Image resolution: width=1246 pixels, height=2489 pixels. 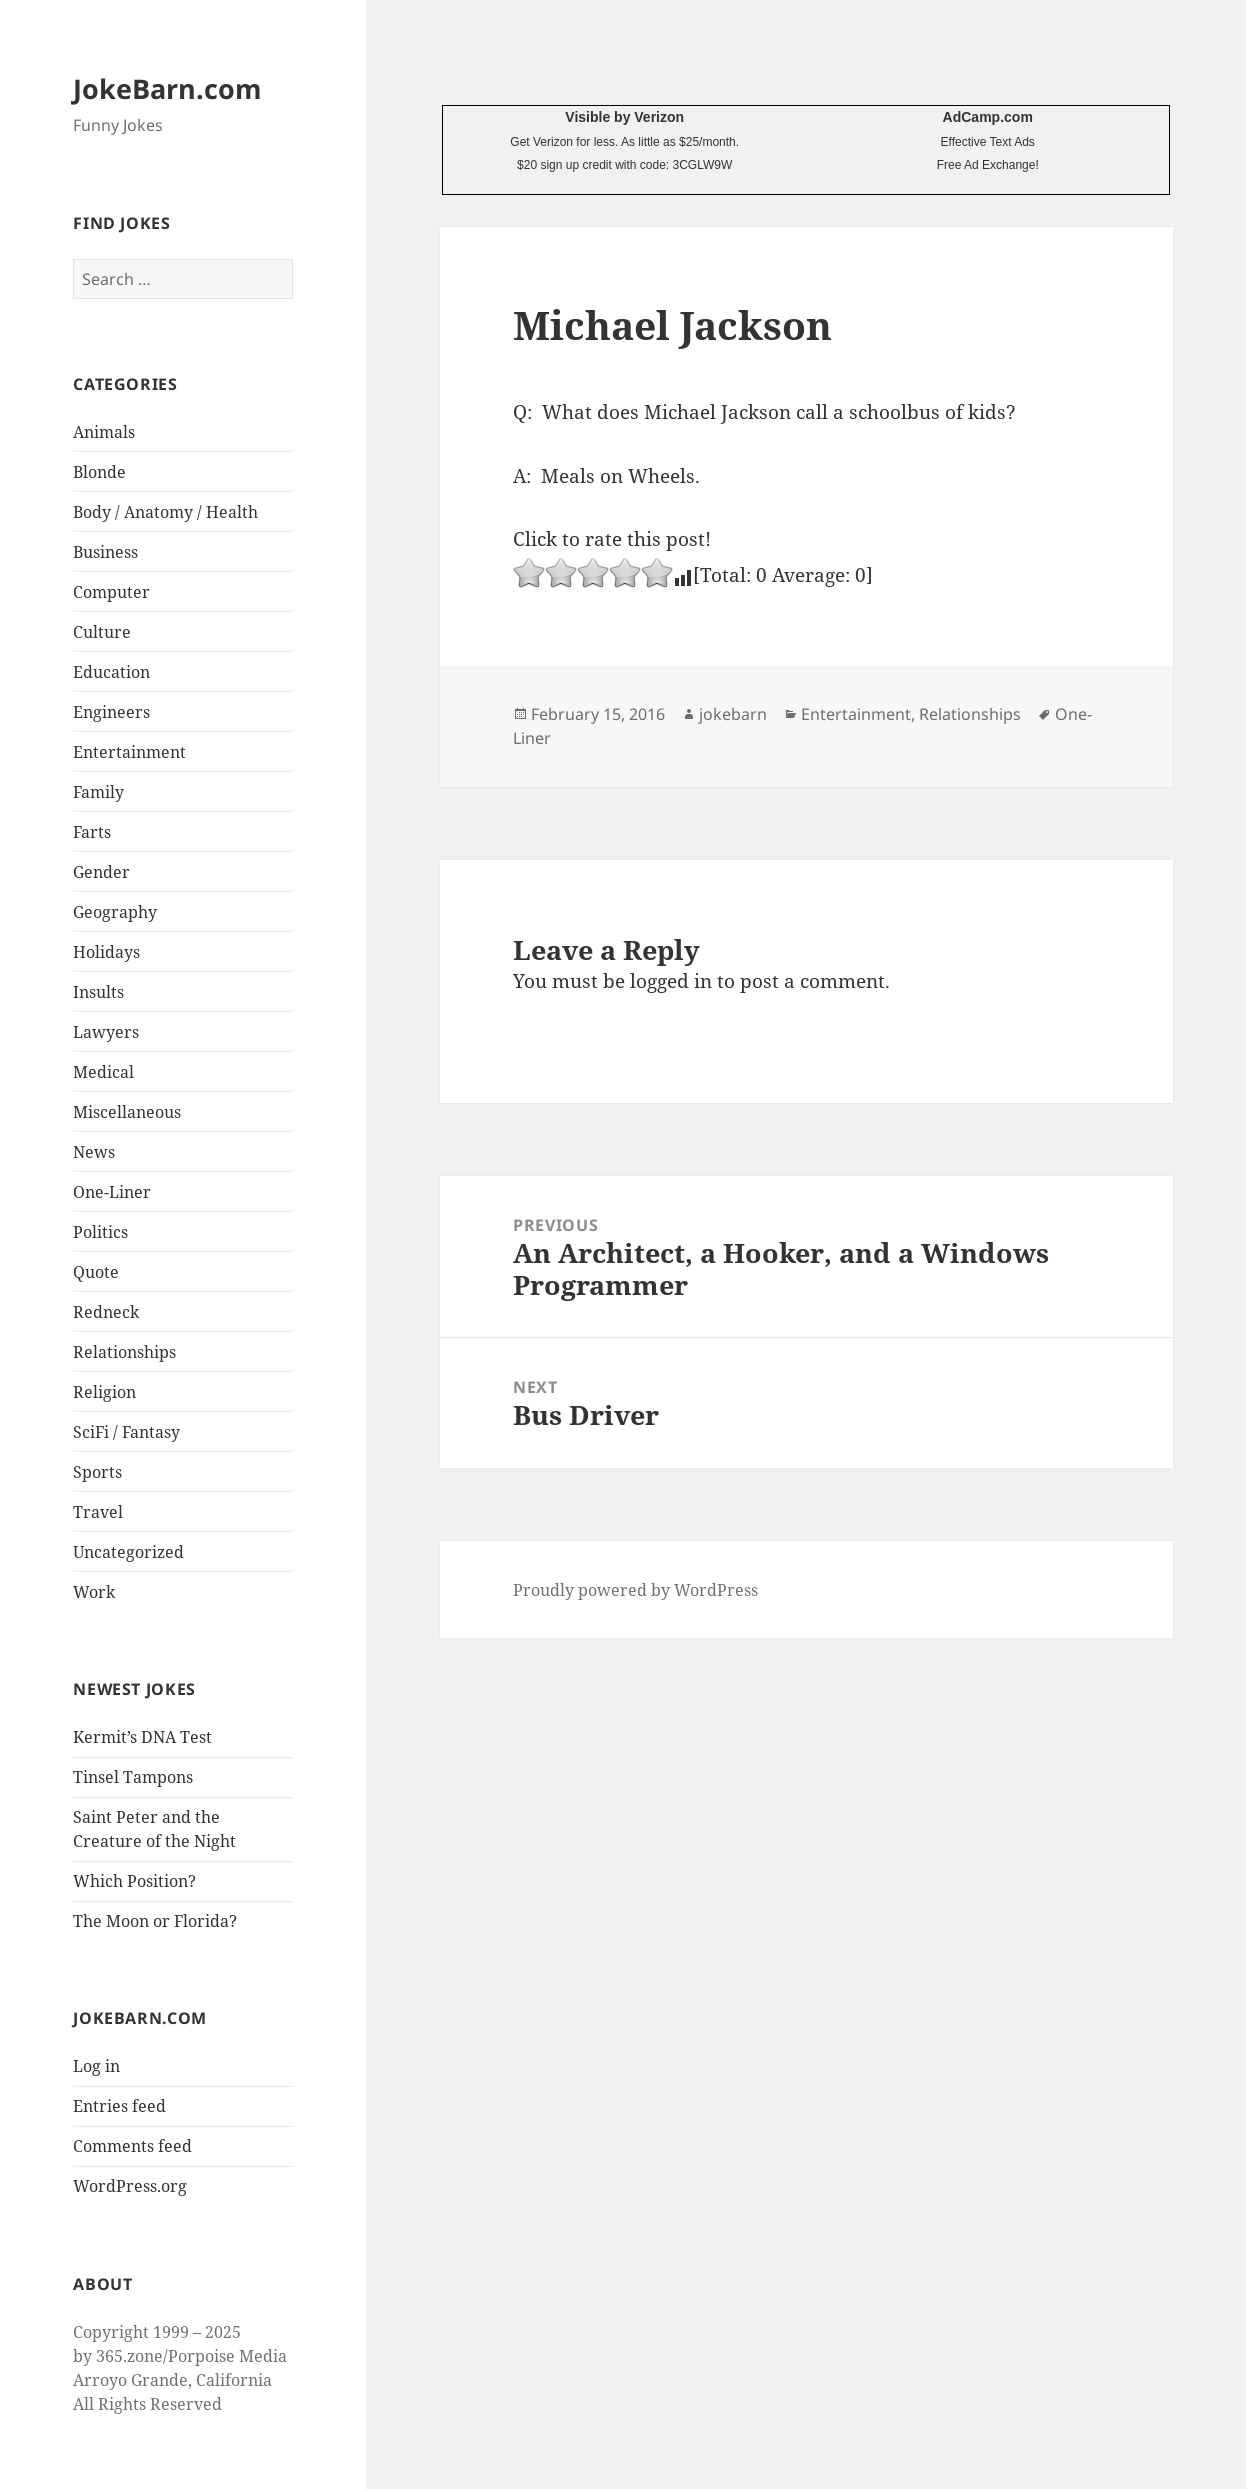 What do you see at coordinates (115, 912) in the screenshot?
I see `Geography` at bounding box center [115, 912].